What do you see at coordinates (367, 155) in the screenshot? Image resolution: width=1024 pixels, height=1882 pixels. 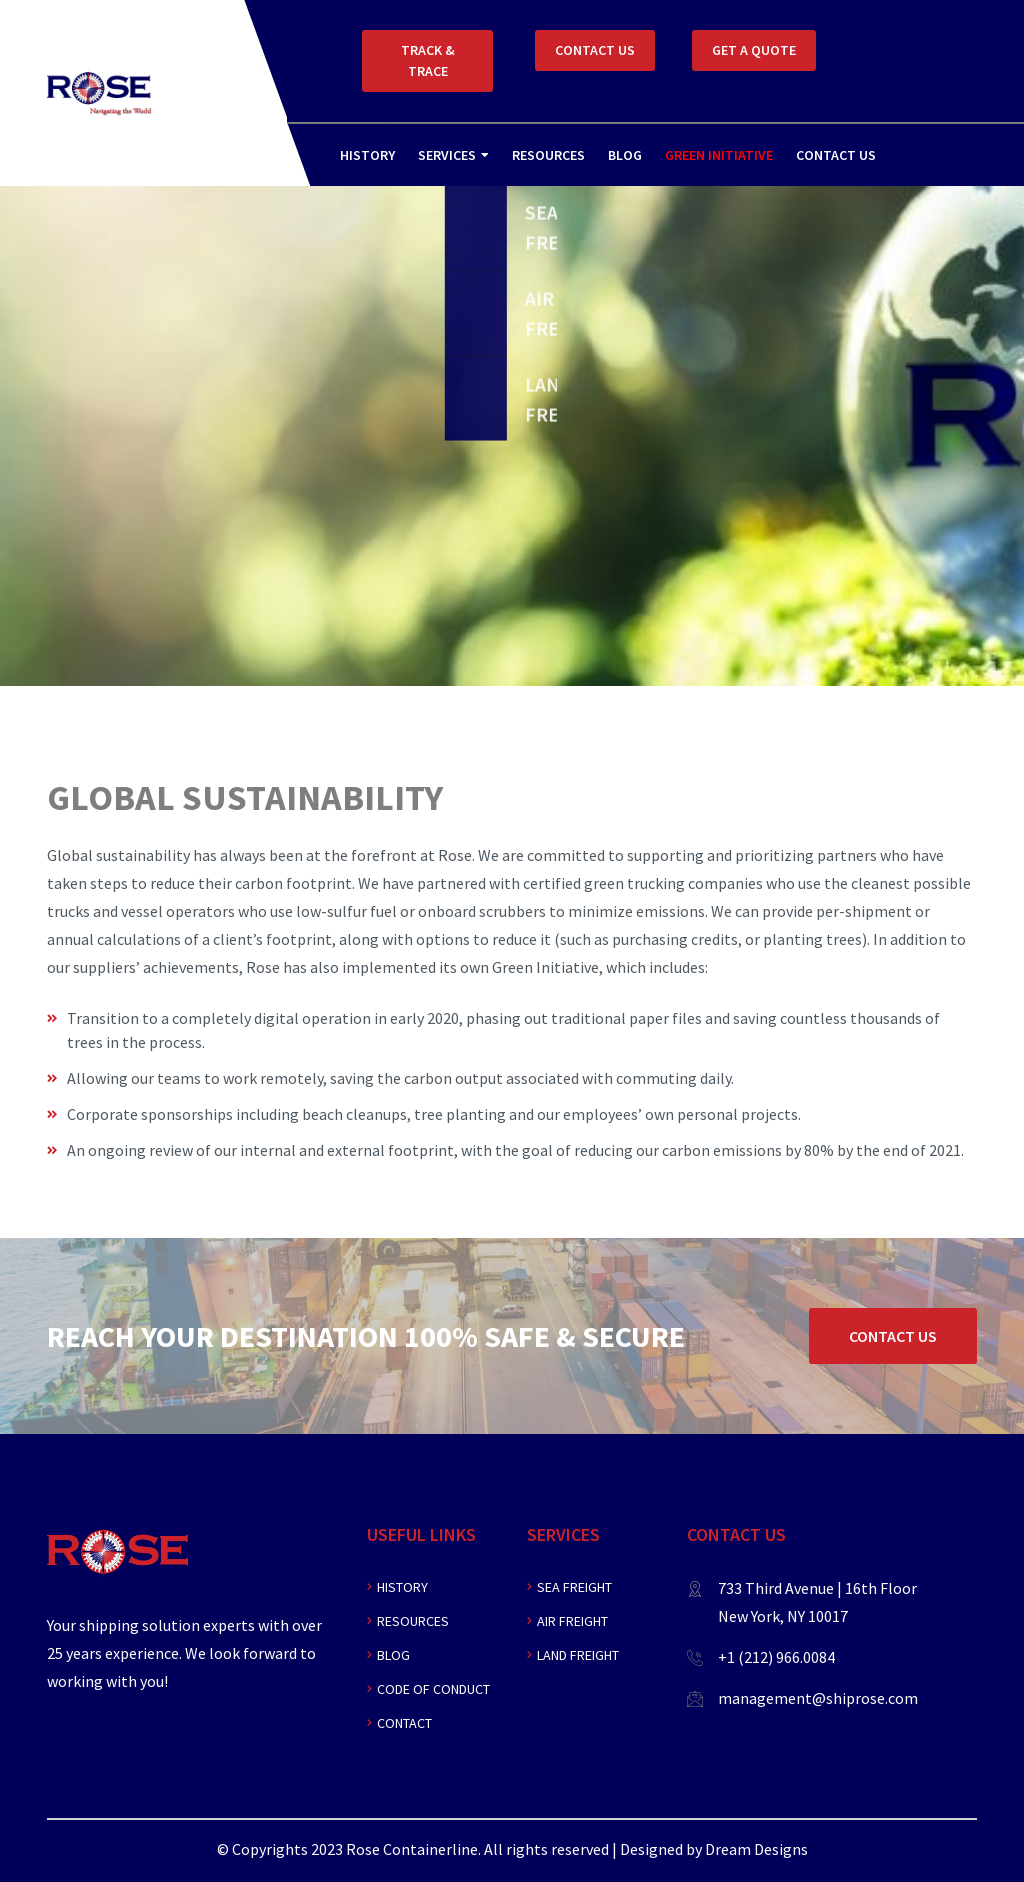 I see `History` at bounding box center [367, 155].